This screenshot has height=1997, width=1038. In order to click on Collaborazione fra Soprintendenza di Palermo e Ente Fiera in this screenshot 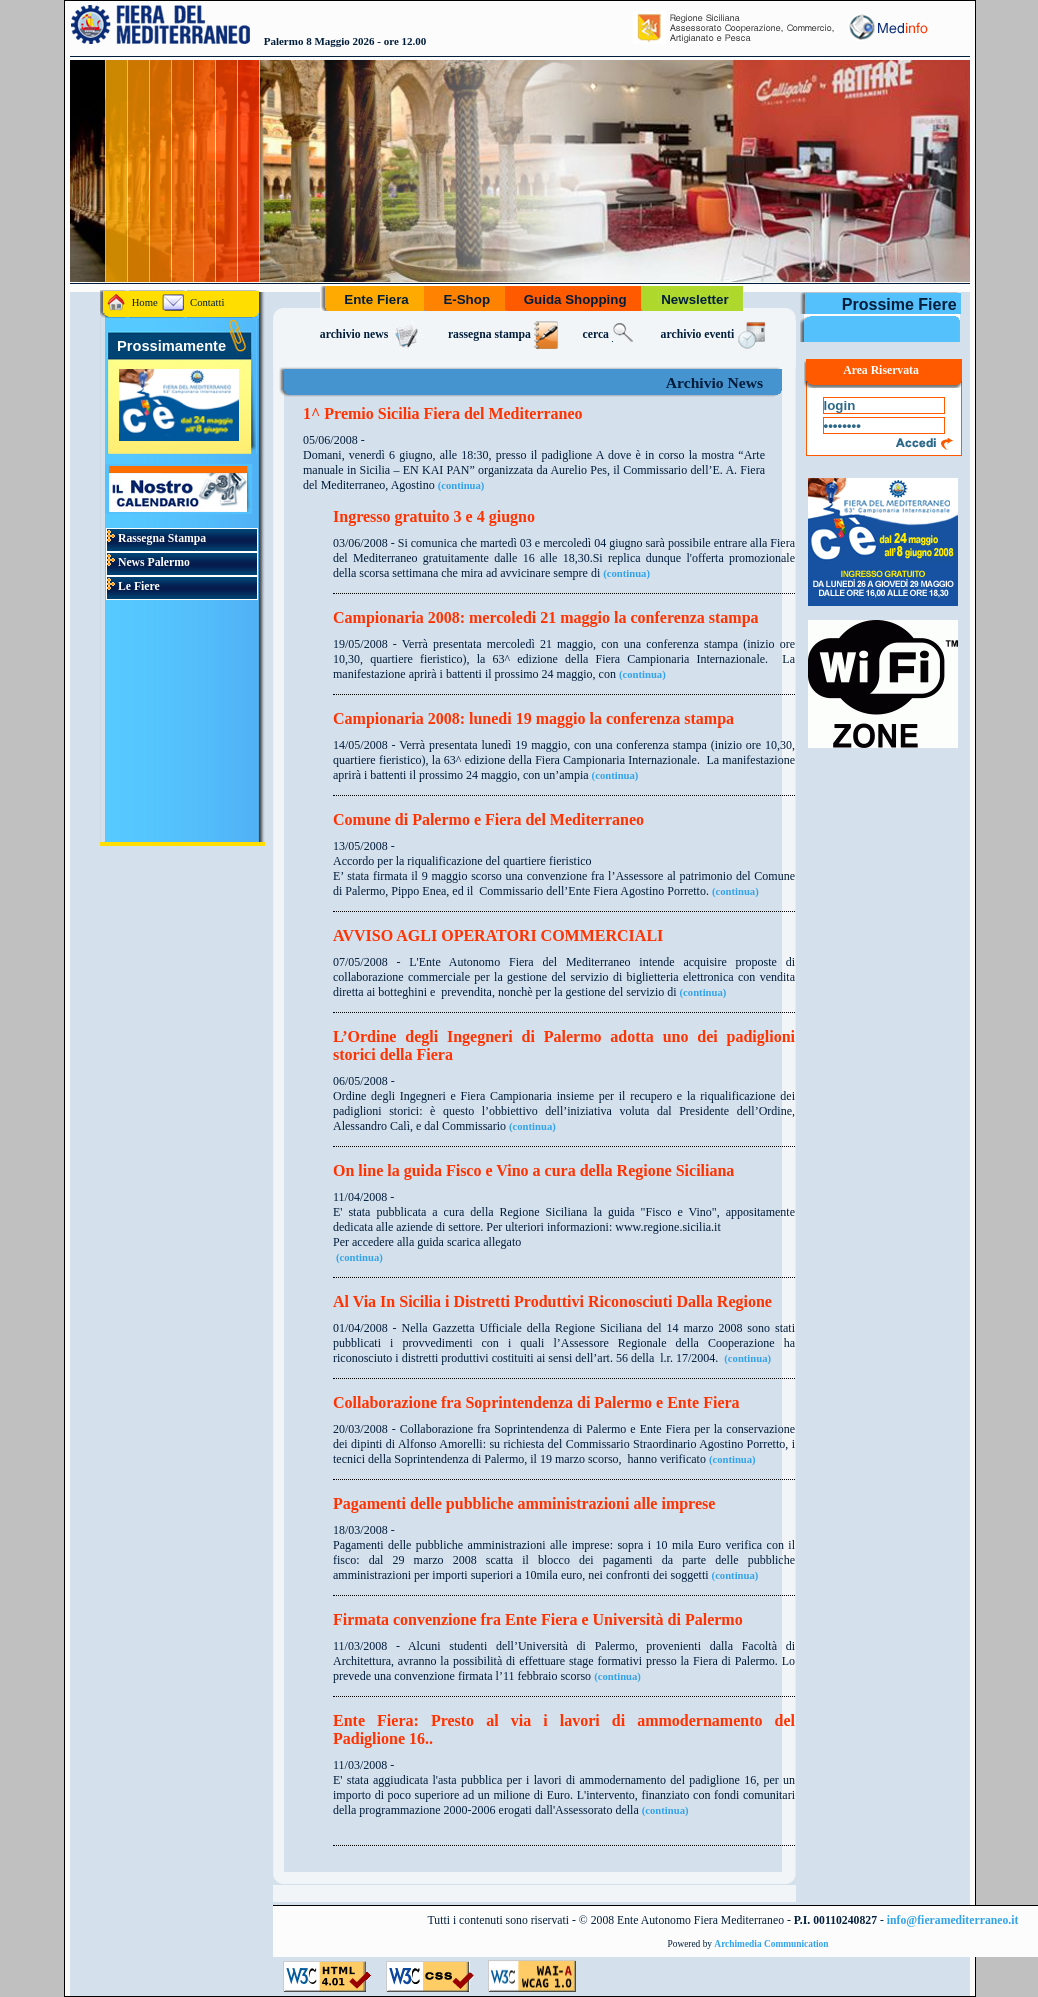, I will do `click(536, 1402)`.